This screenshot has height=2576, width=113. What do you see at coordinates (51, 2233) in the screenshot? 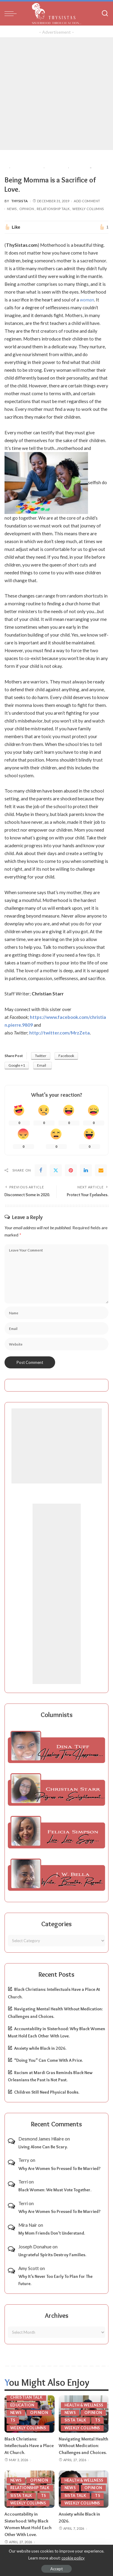
I see `My Mom Friends Don’t Understand.` at bounding box center [51, 2233].